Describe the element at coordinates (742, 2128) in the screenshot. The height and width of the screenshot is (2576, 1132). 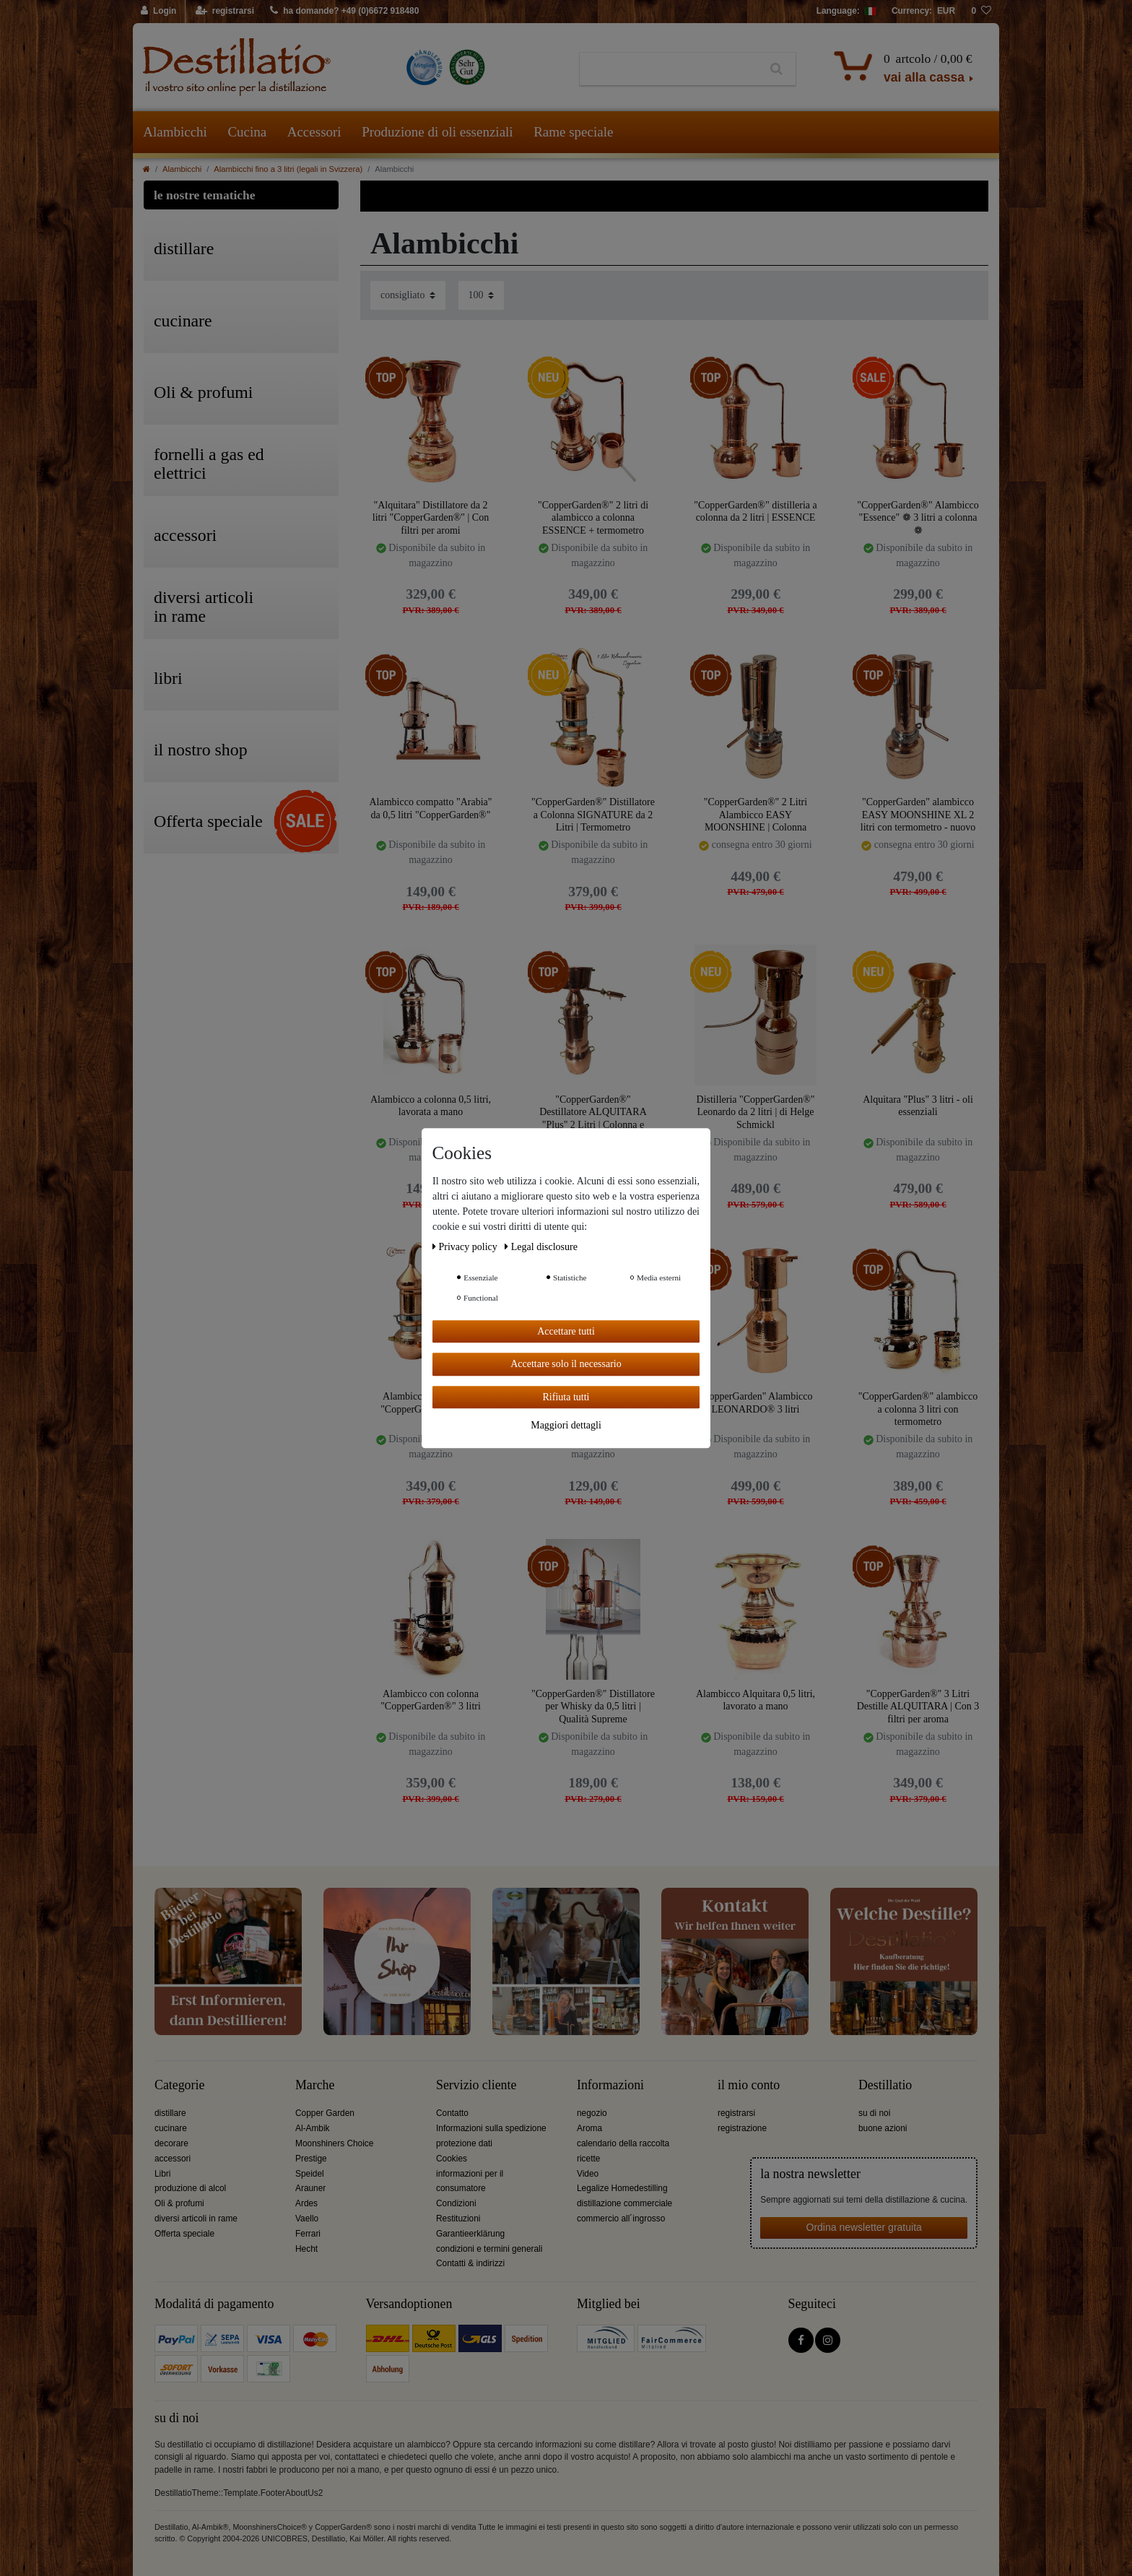
I see `registrazione` at that location.